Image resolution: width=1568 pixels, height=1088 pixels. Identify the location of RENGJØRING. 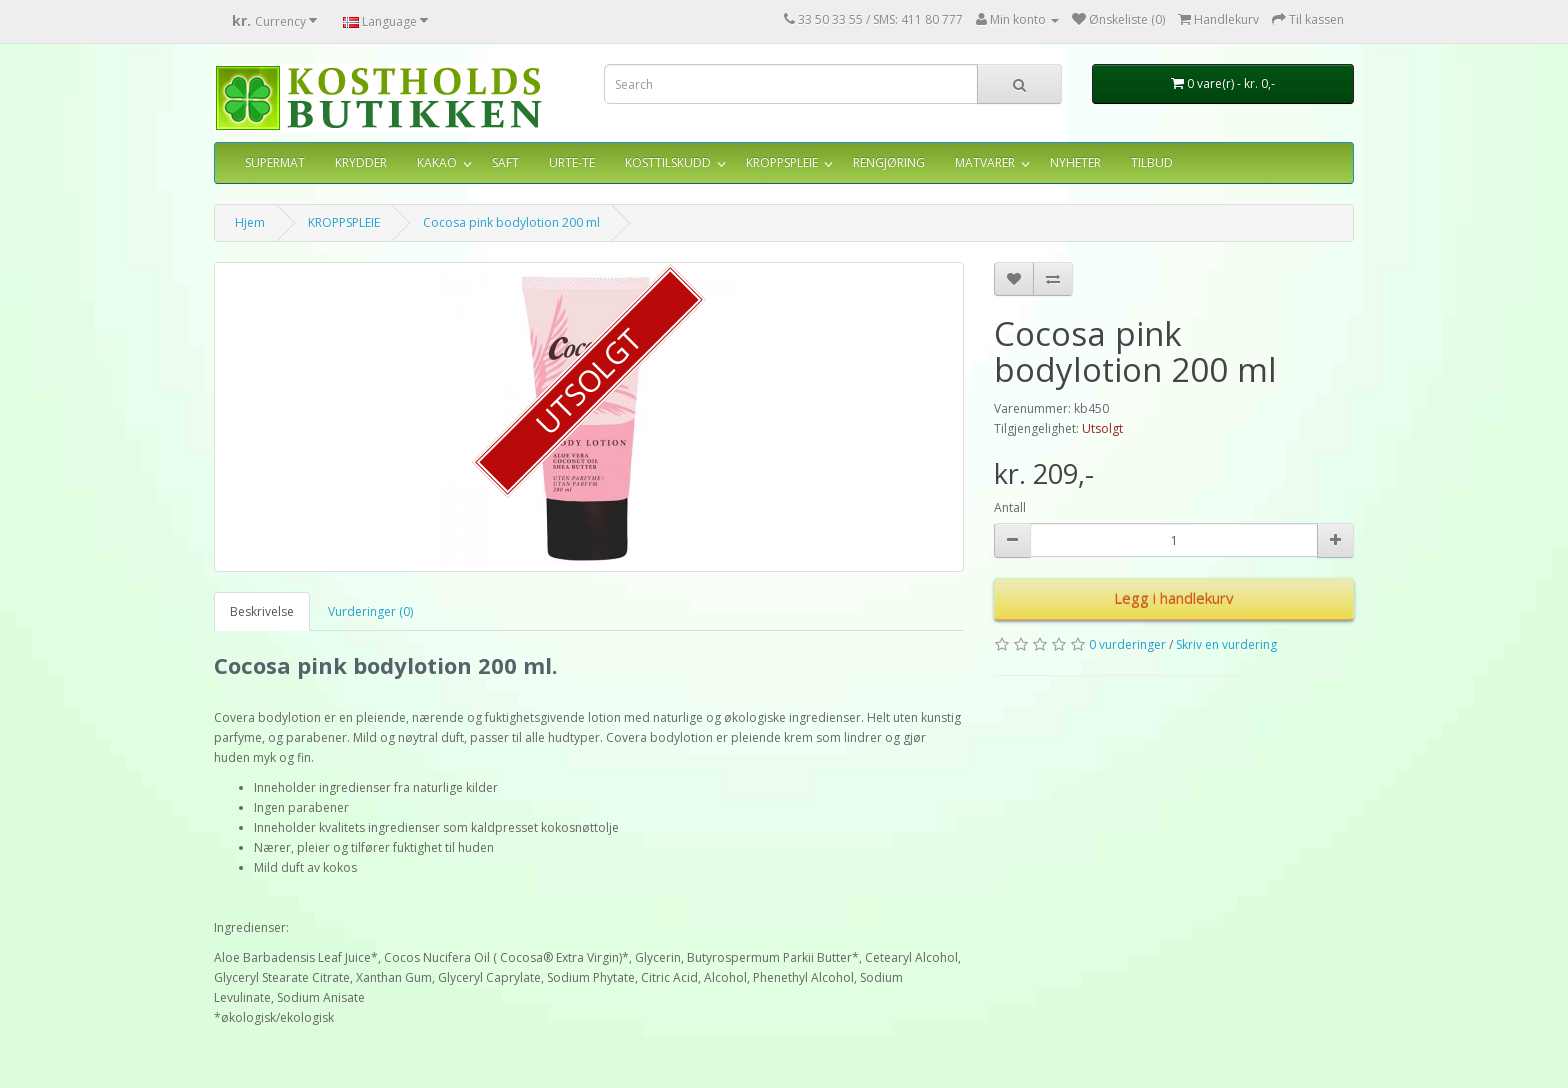
(889, 162).